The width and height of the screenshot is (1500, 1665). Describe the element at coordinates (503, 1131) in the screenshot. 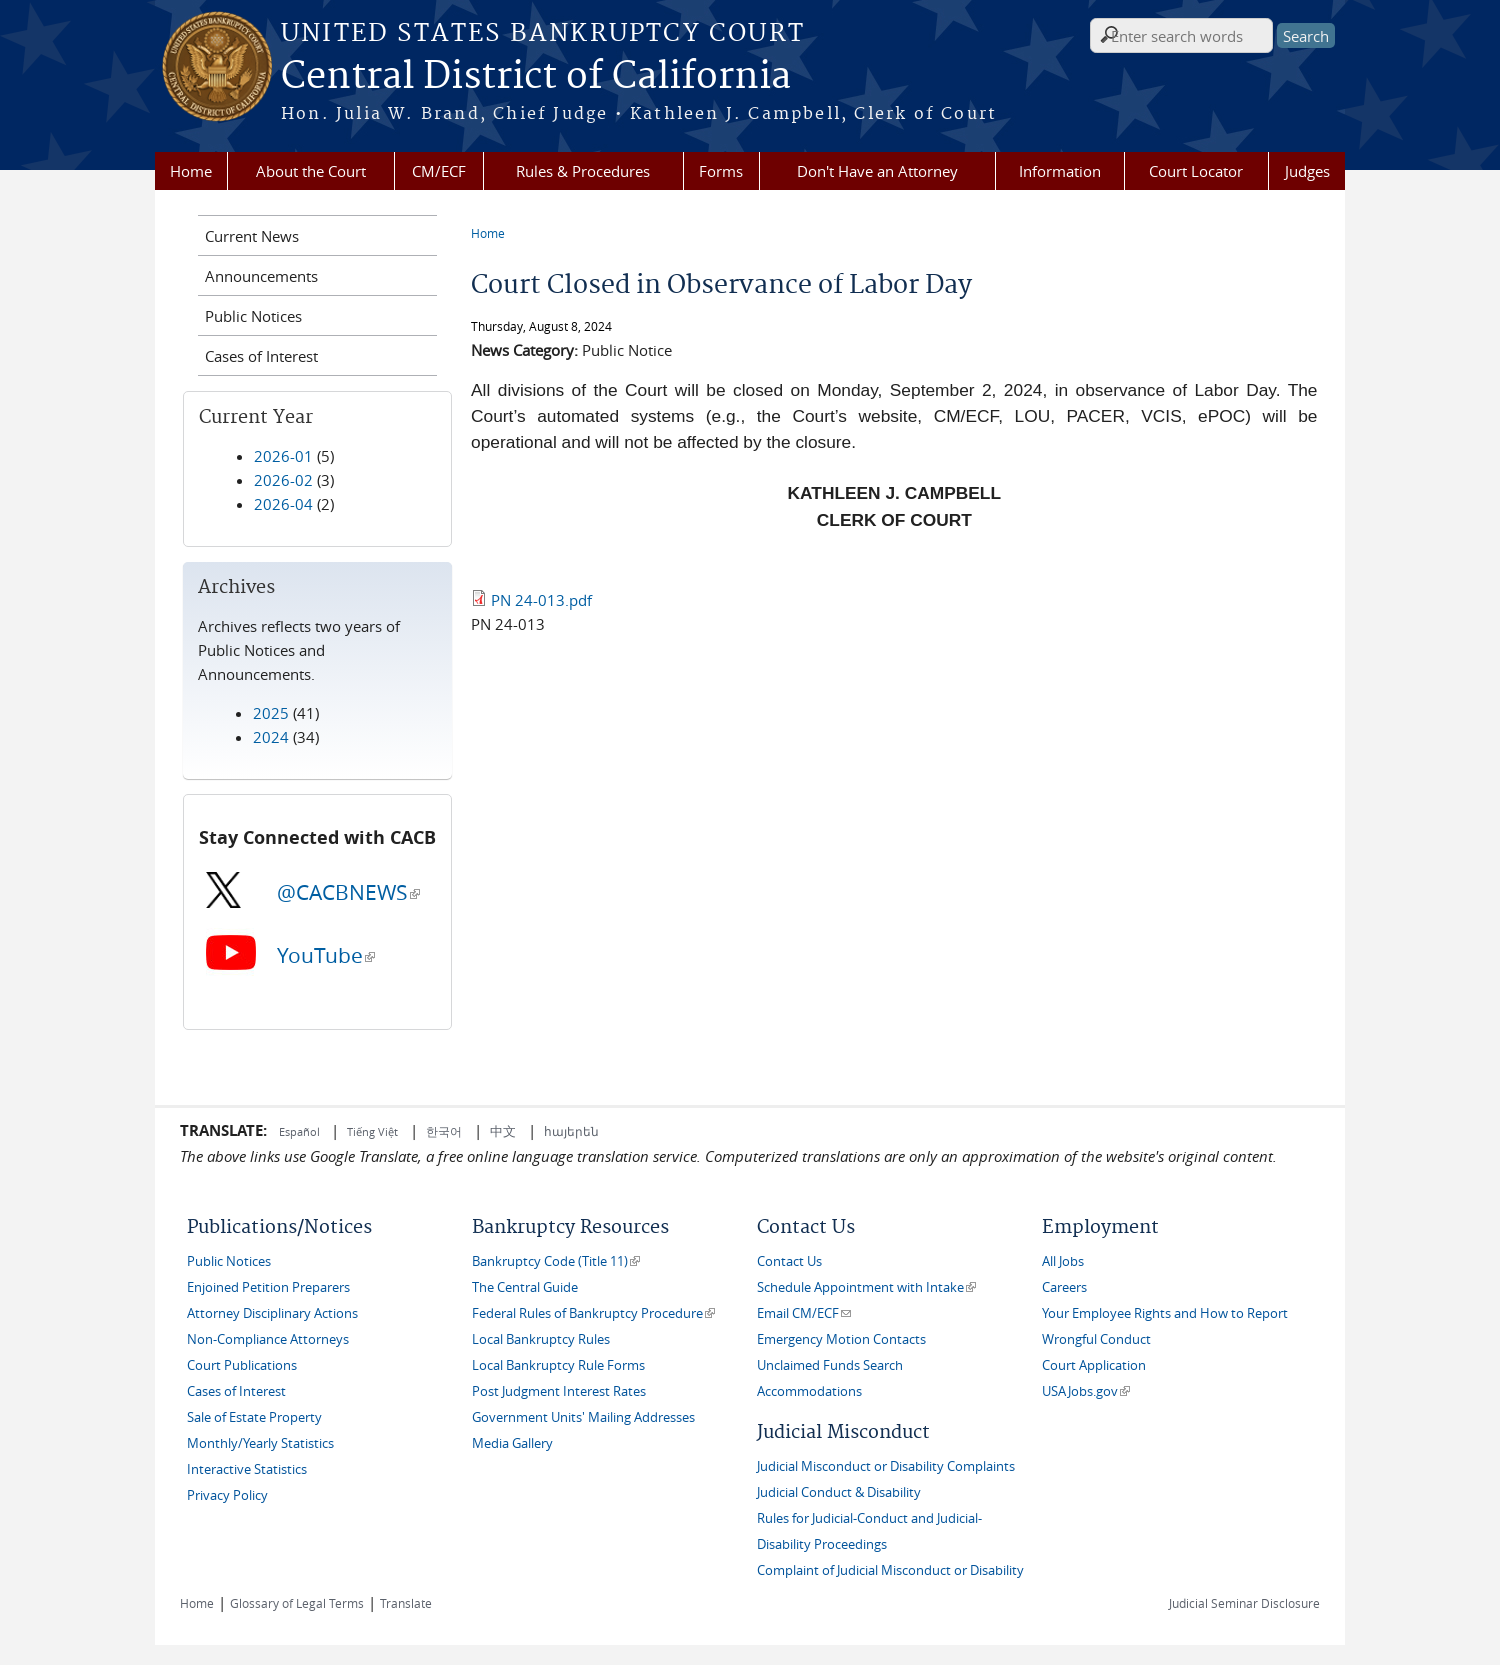

I see `中文` at that location.